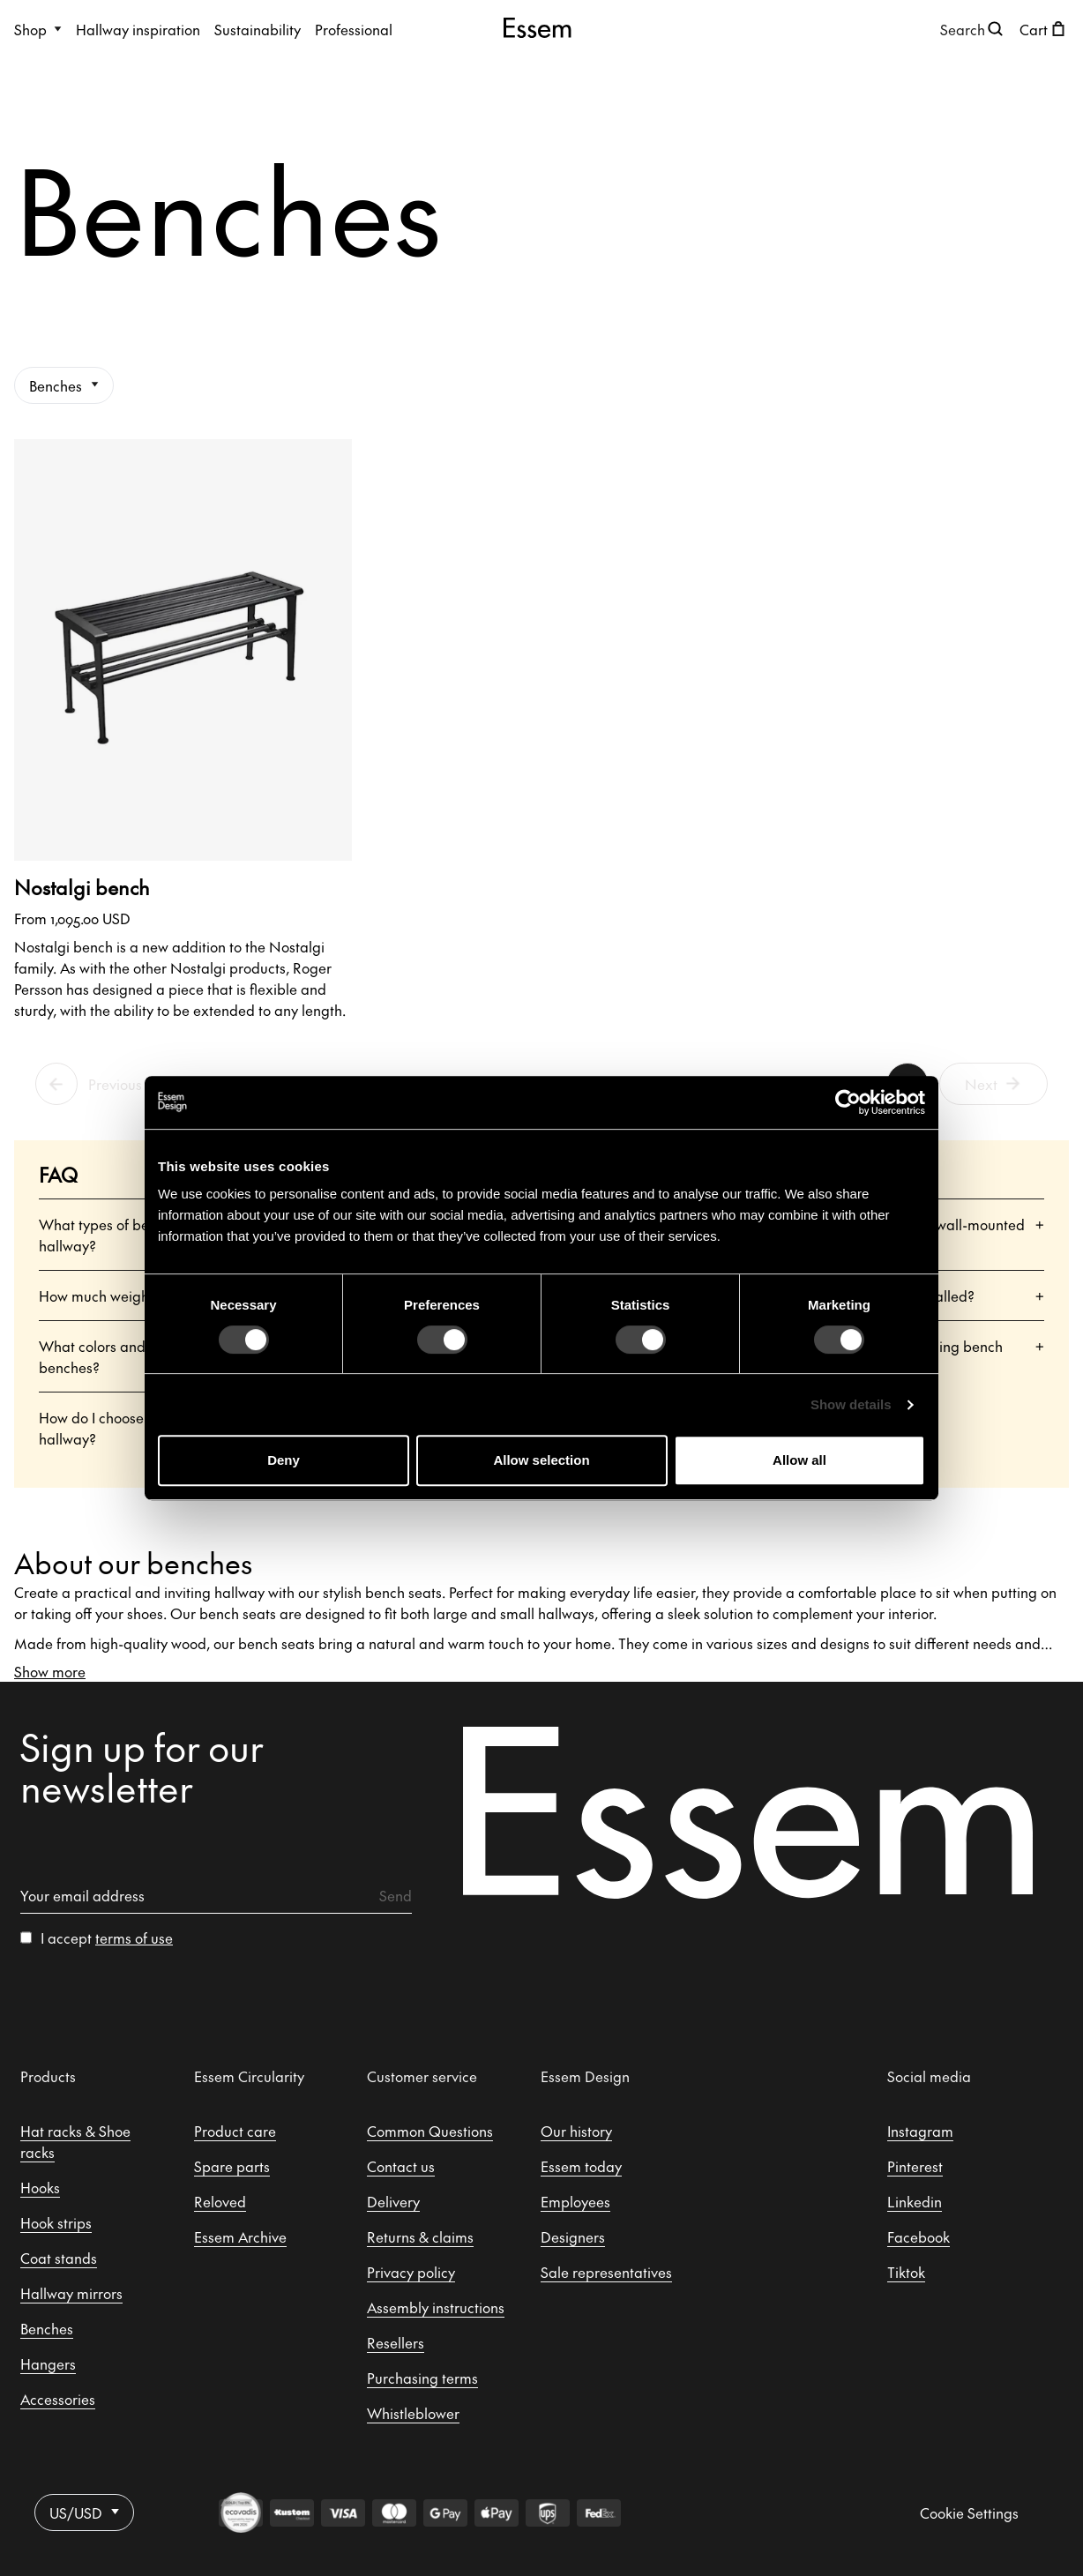  What do you see at coordinates (57, 2398) in the screenshot?
I see `Accessories` at bounding box center [57, 2398].